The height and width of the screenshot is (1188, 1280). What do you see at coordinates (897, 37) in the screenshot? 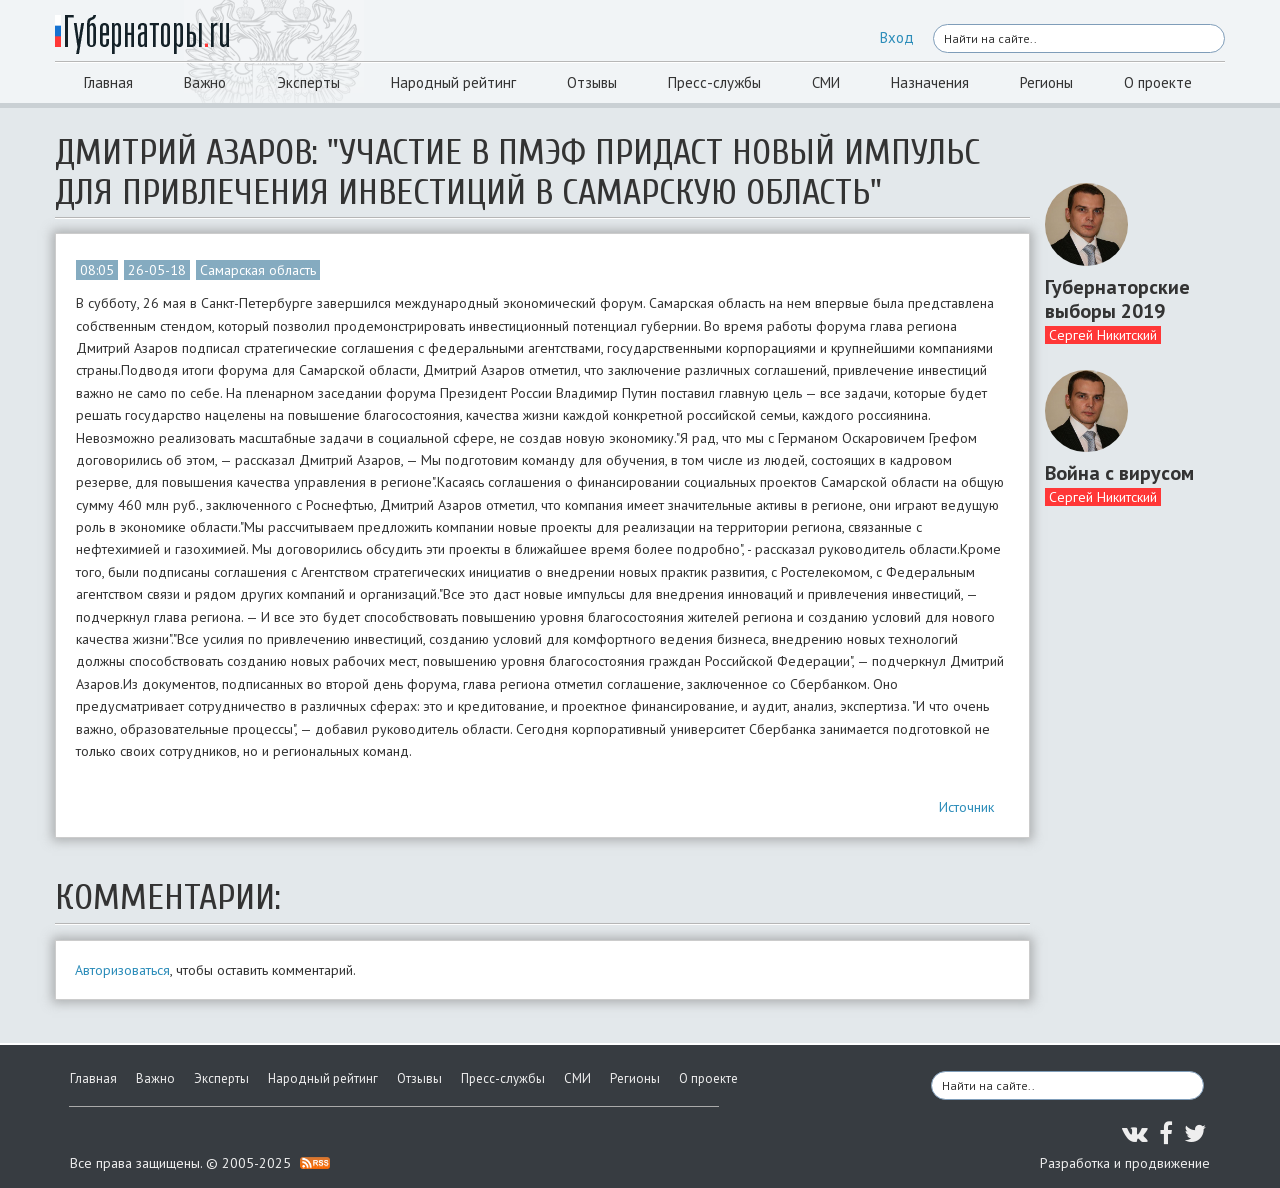
I see `Вход` at bounding box center [897, 37].